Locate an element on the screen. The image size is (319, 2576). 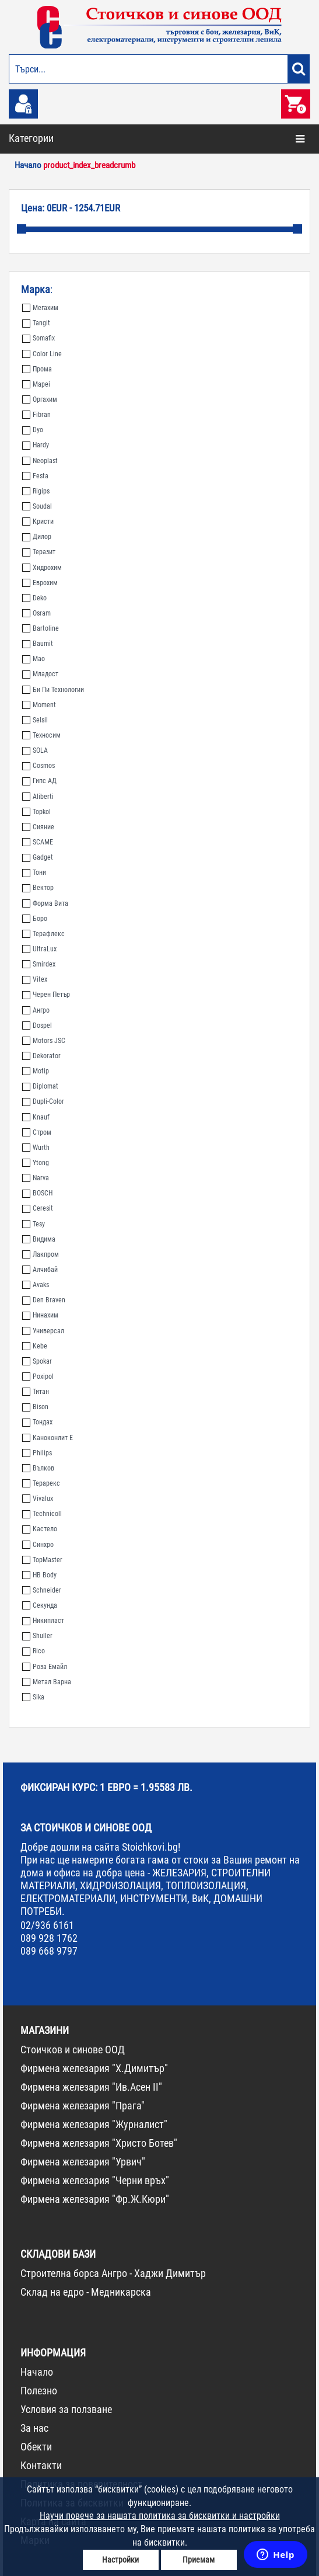
Мегахим is located at coordinates (40, 308).